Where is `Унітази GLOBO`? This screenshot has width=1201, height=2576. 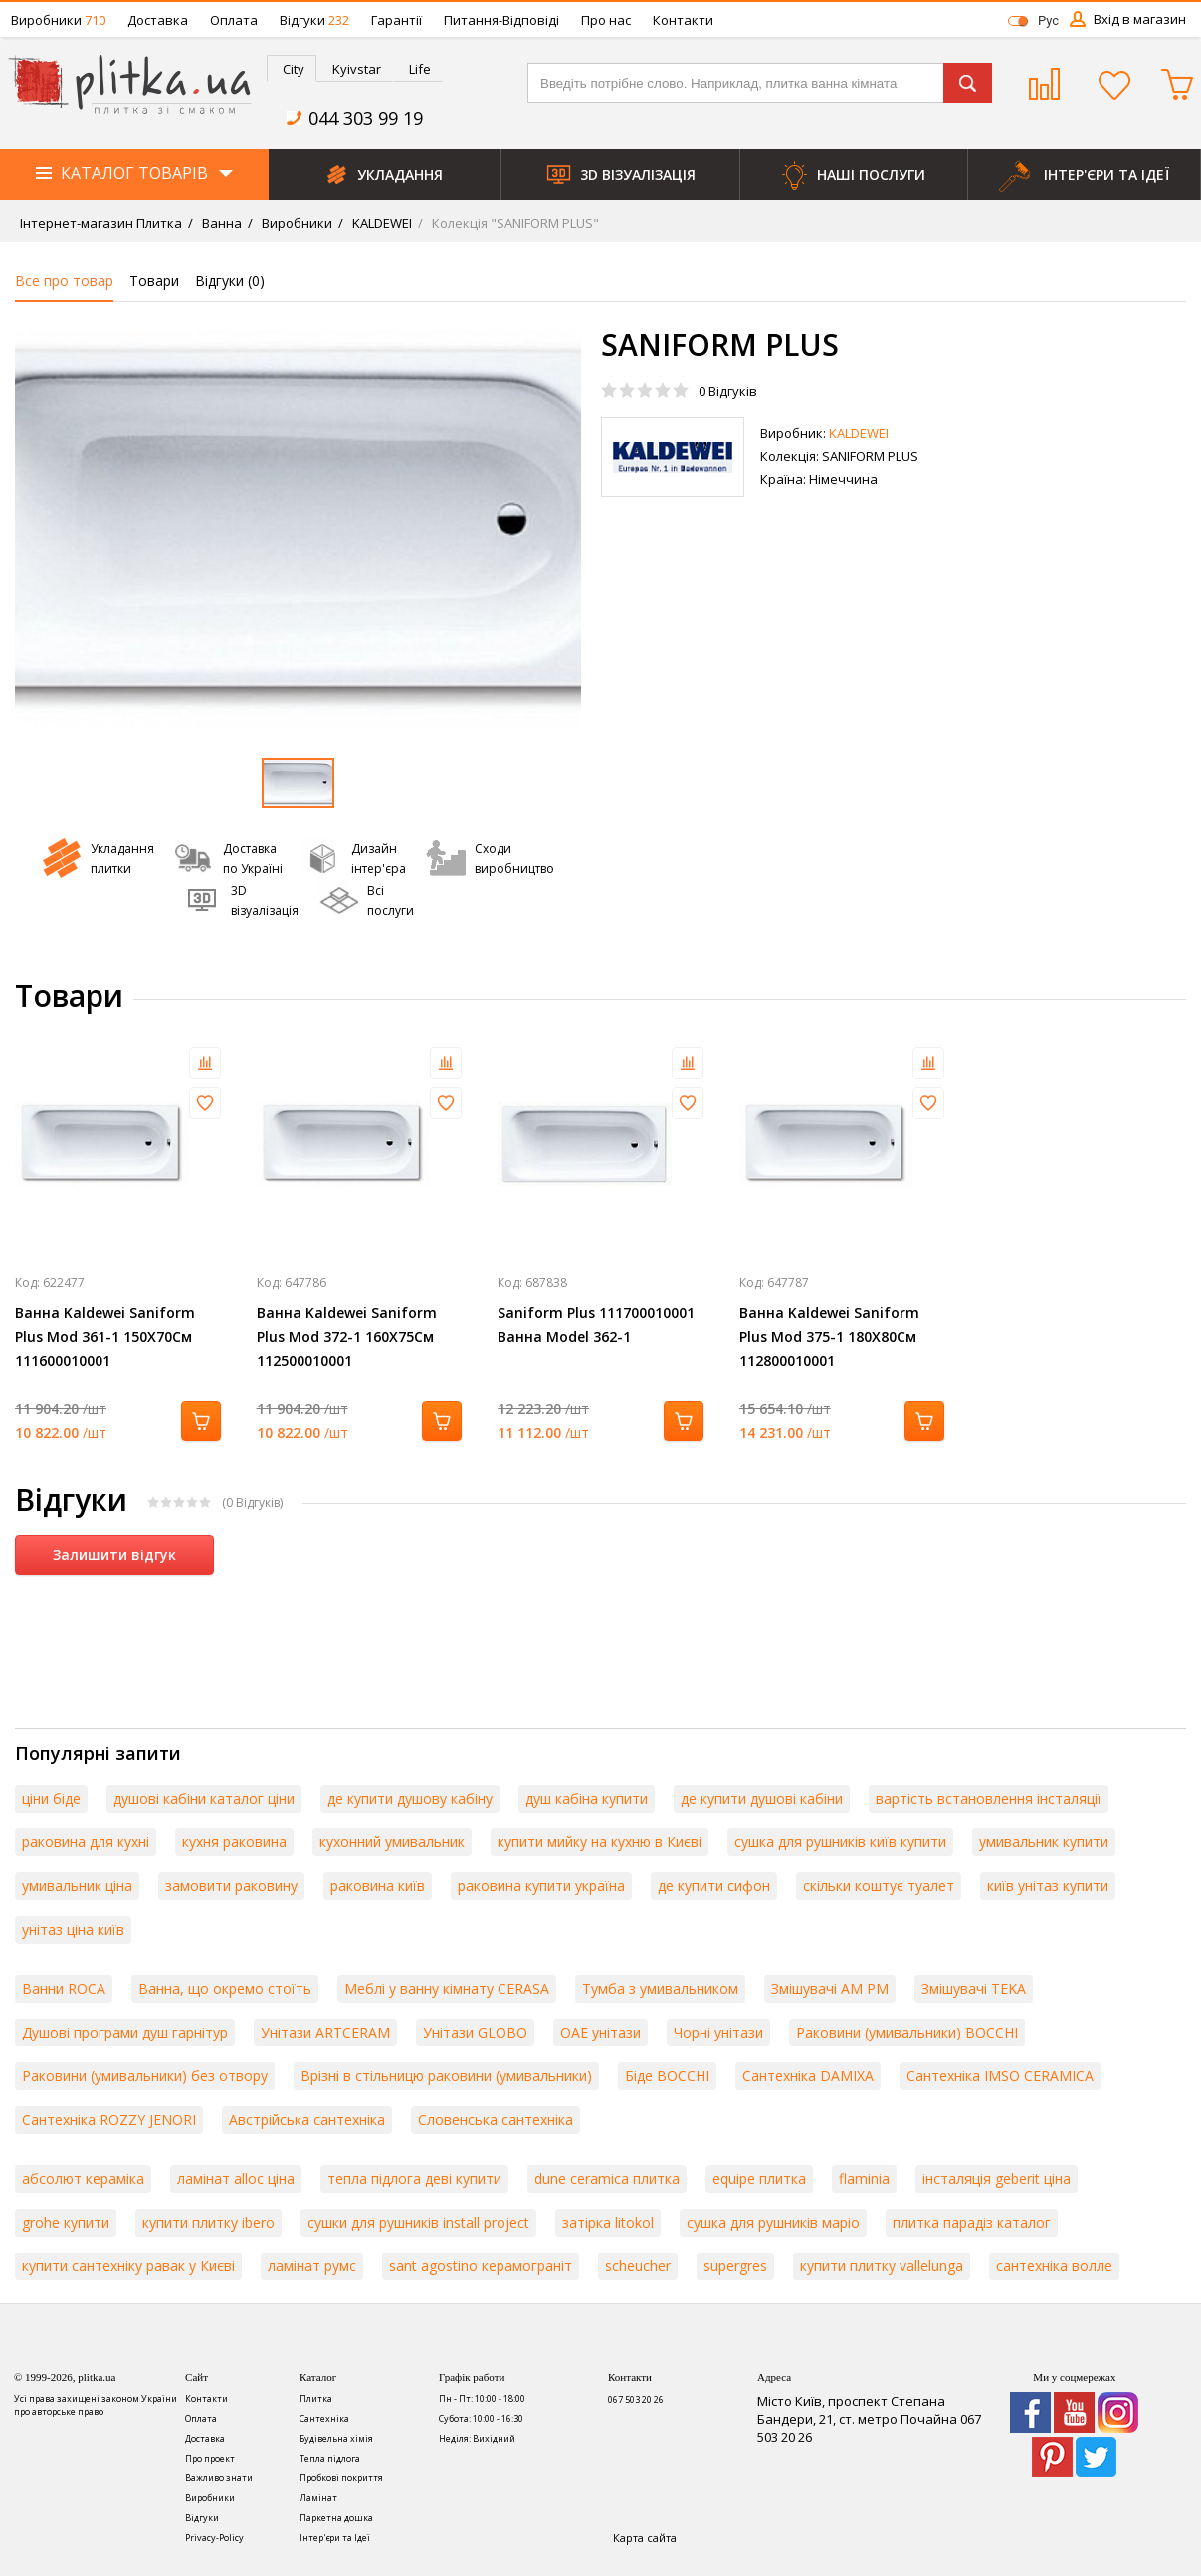 Унітази GLOBO is located at coordinates (475, 2032).